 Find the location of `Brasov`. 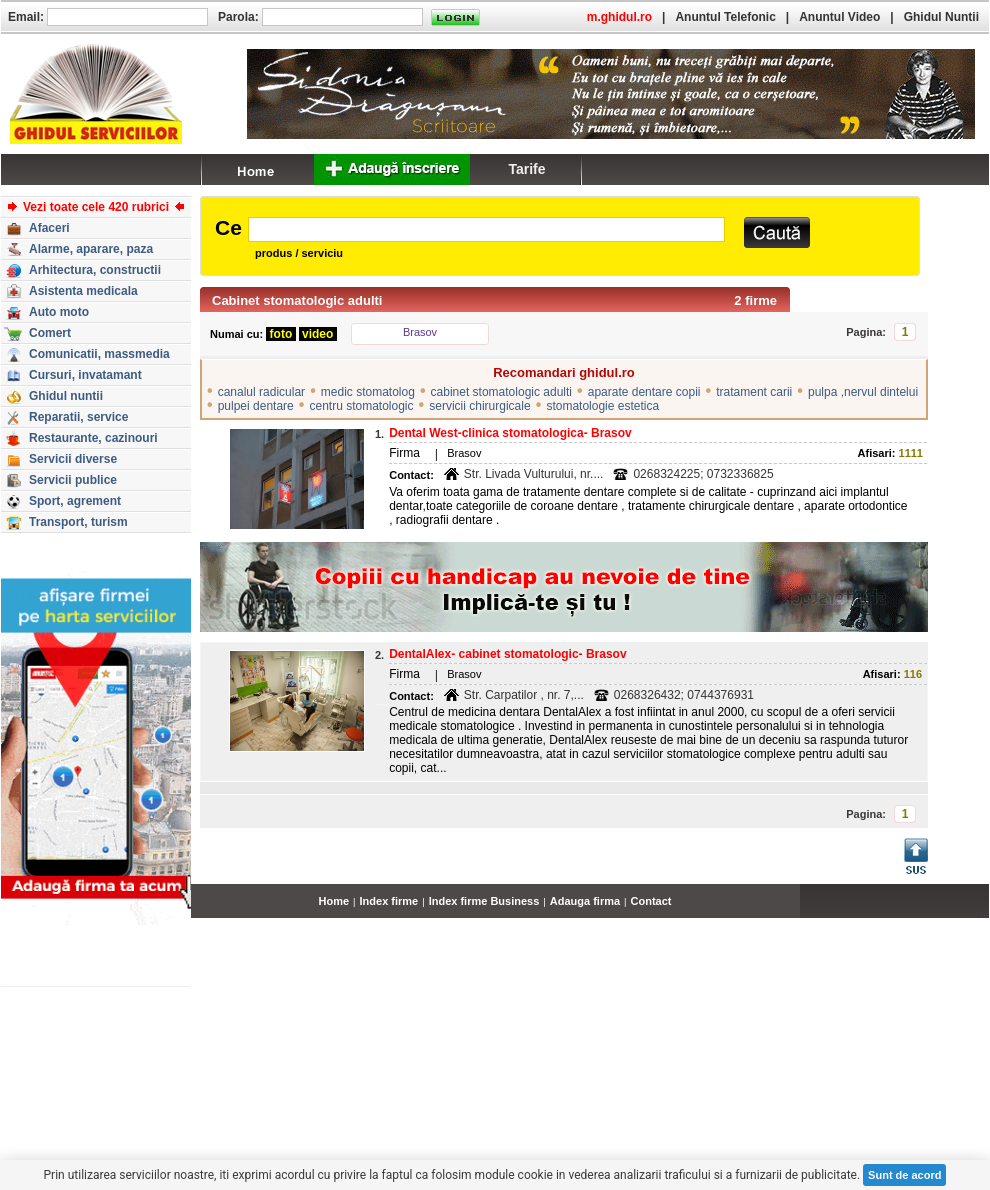

Brasov is located at coordinates (420, 332).